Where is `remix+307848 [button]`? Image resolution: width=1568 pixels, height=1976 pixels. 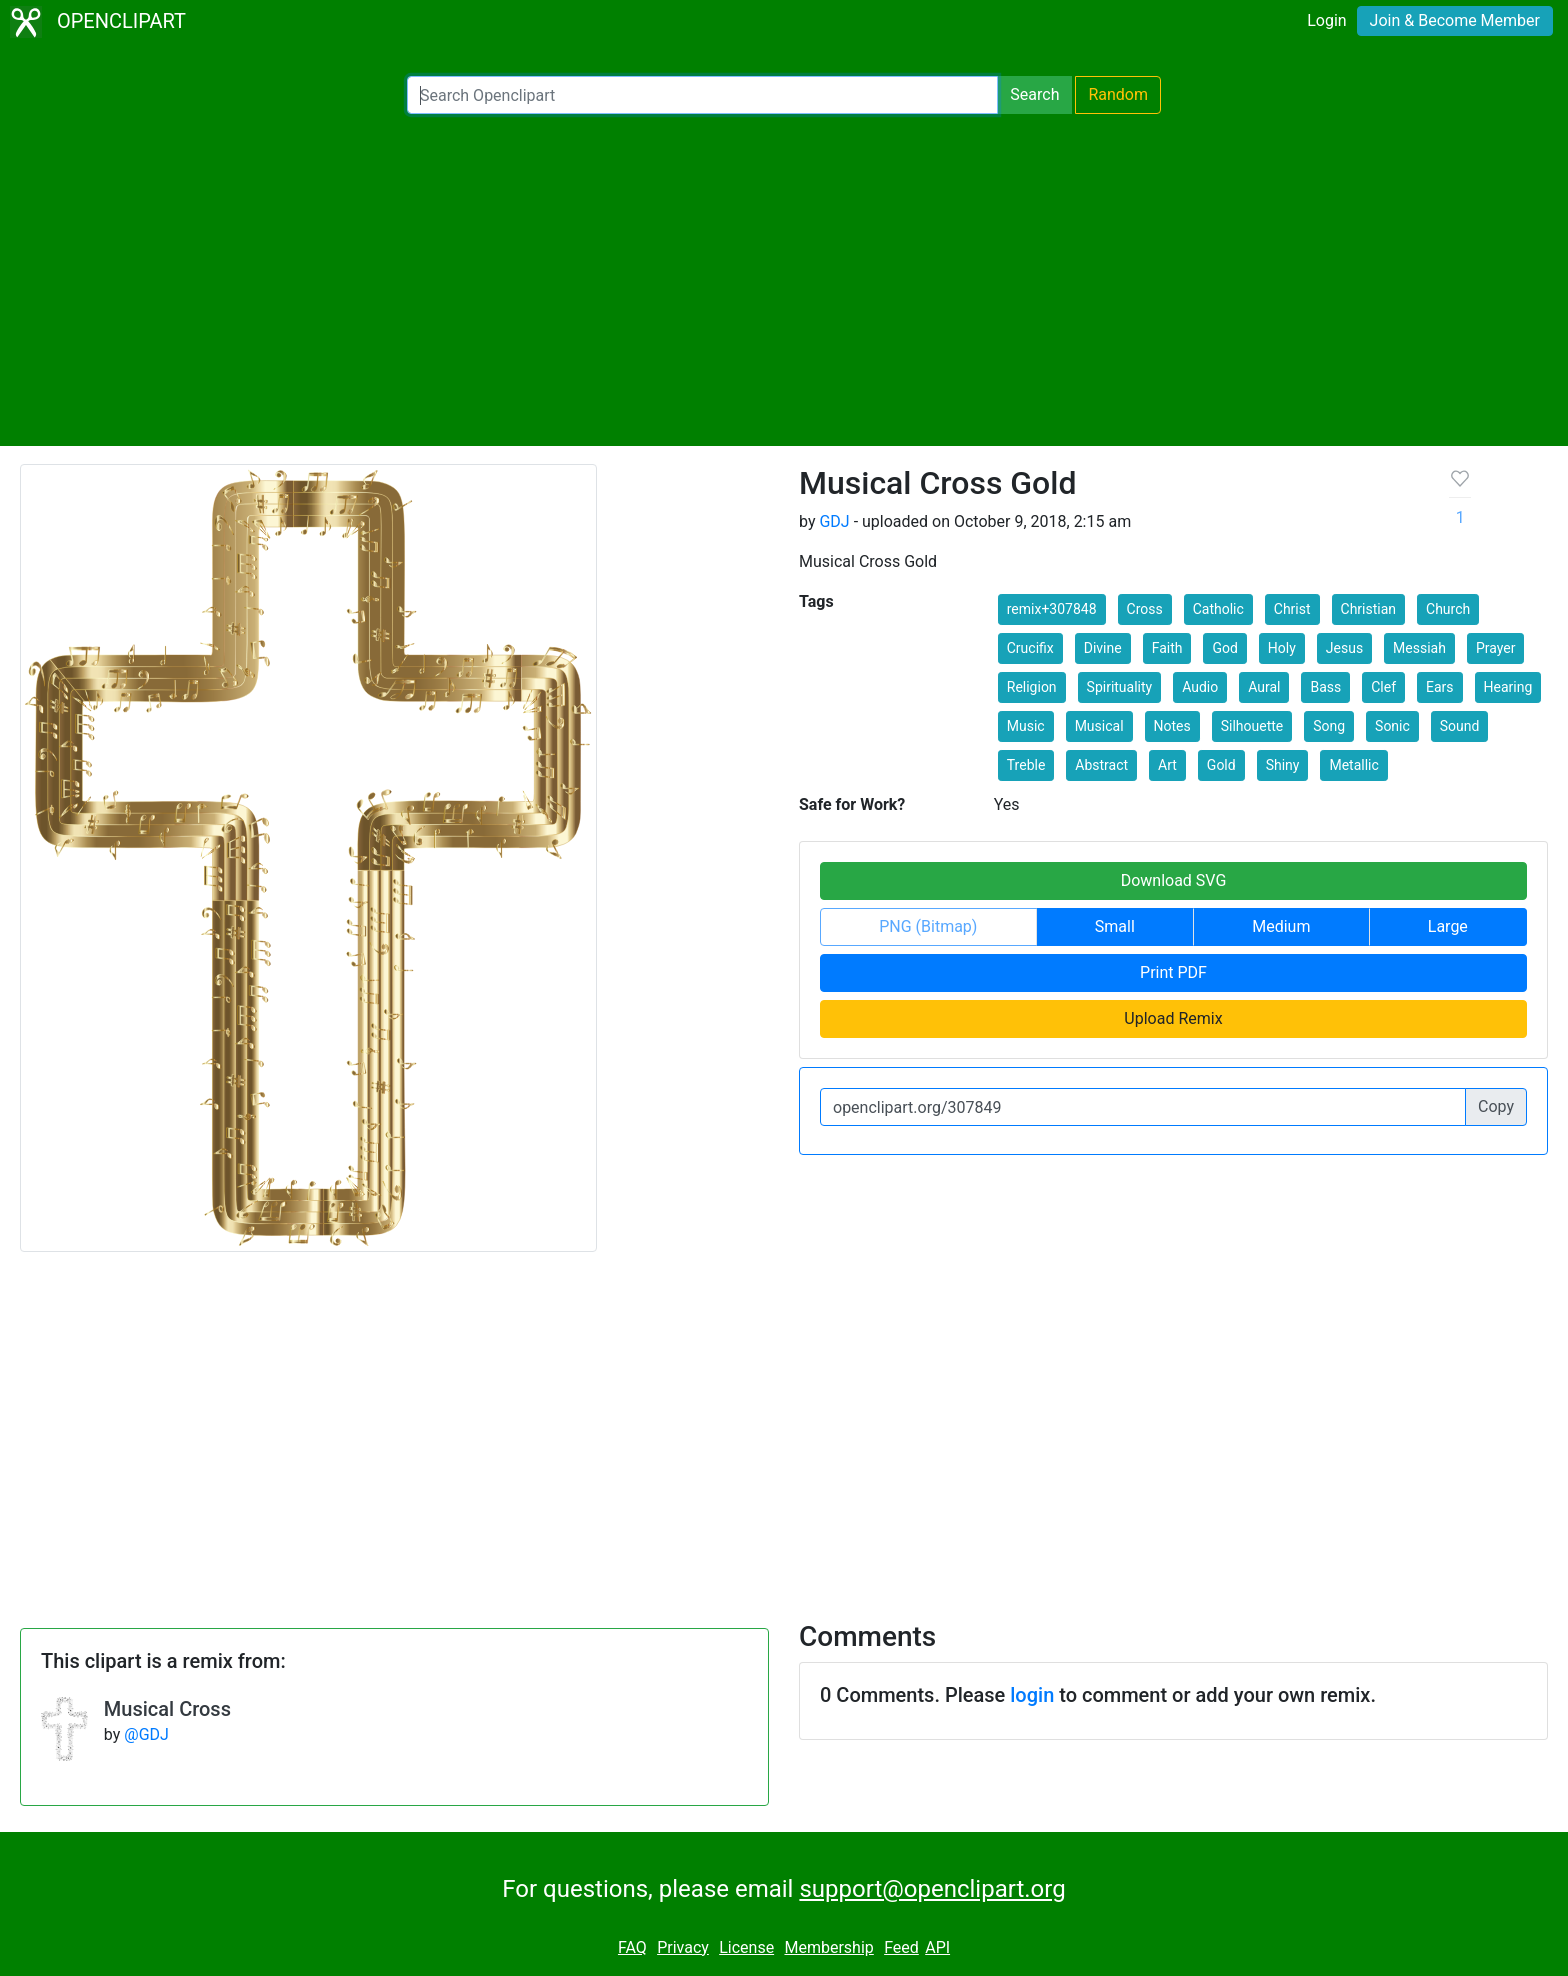
remix+307848 [button] is located at coordinates (1052, 609).